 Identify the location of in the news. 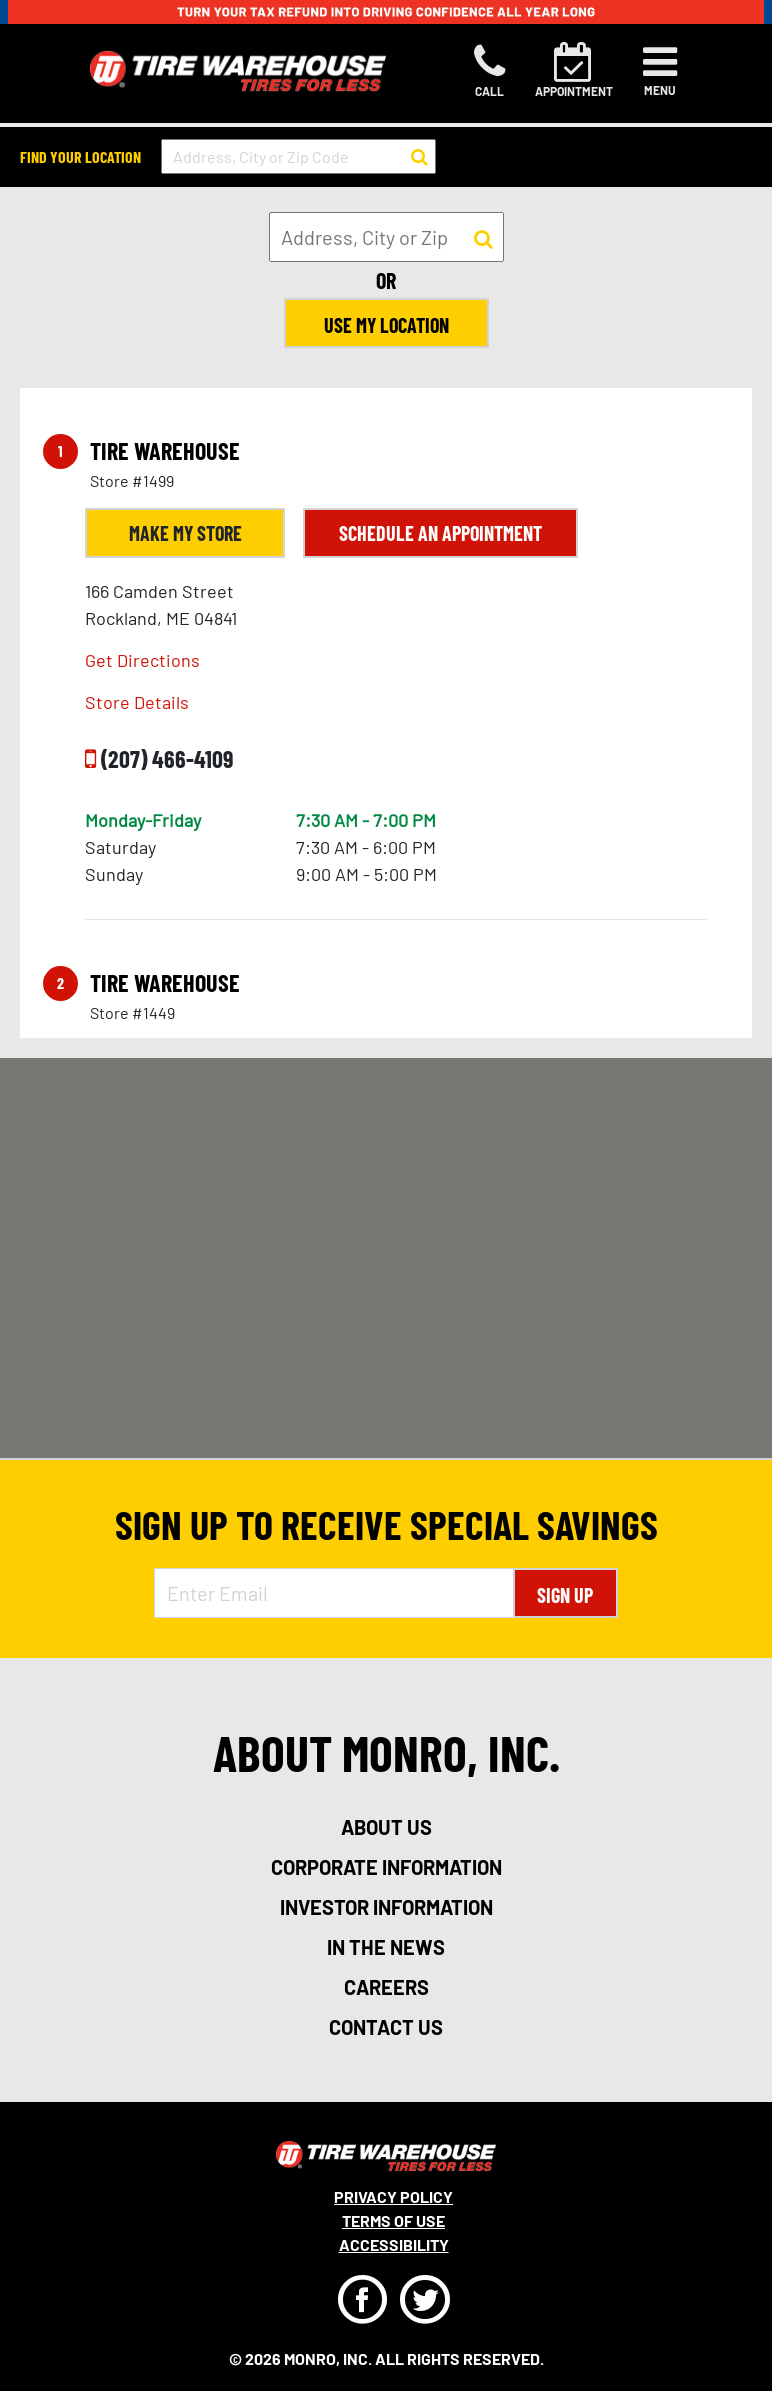
(386, 1947).